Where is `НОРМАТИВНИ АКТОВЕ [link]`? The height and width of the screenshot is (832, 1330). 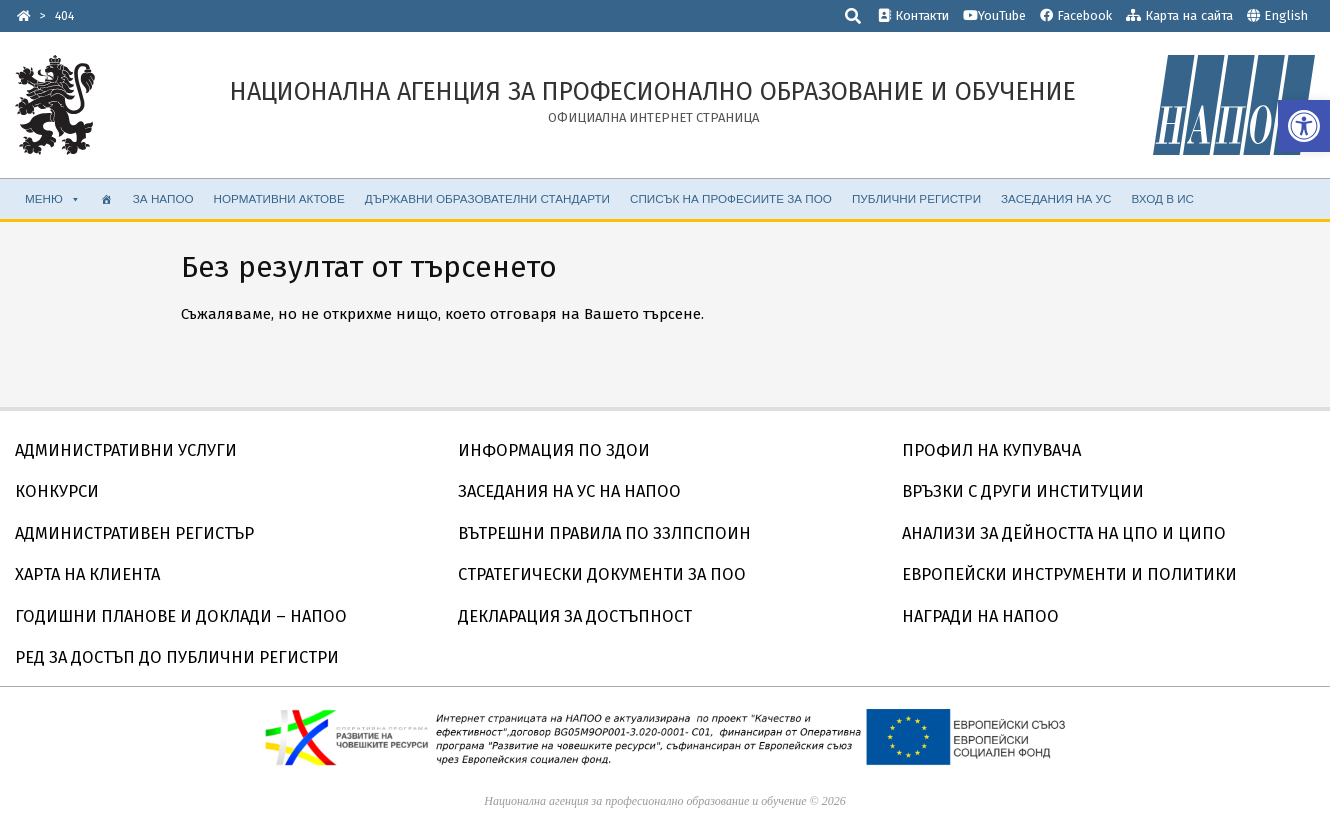 НОРМАТИВНИ АКТОВЕ [link] is located at coordinates (279, 198).